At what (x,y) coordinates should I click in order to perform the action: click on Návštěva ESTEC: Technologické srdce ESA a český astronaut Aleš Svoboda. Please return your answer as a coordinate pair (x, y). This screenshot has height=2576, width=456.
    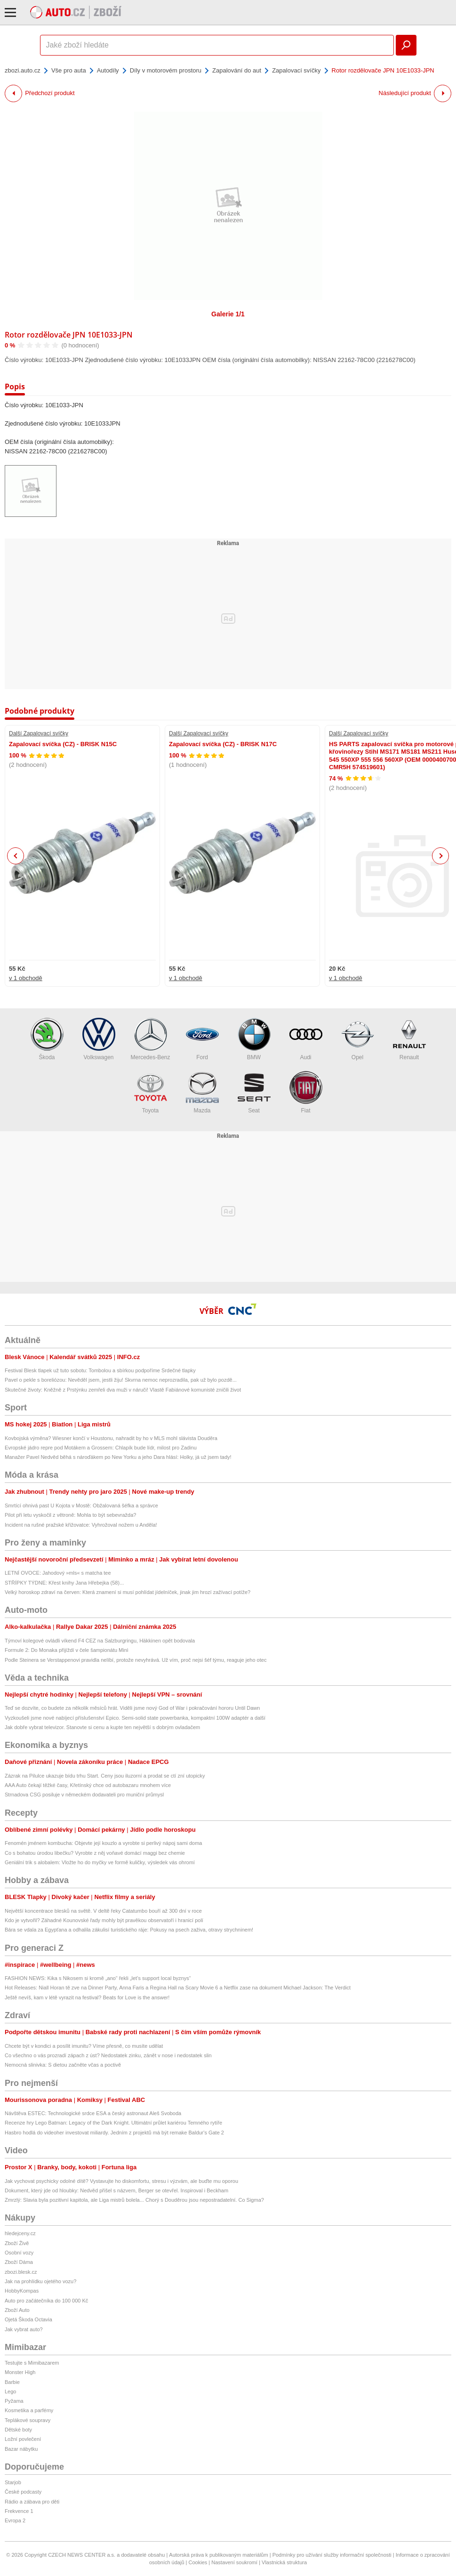
    Looking at the image, I should click on (93, 2113).